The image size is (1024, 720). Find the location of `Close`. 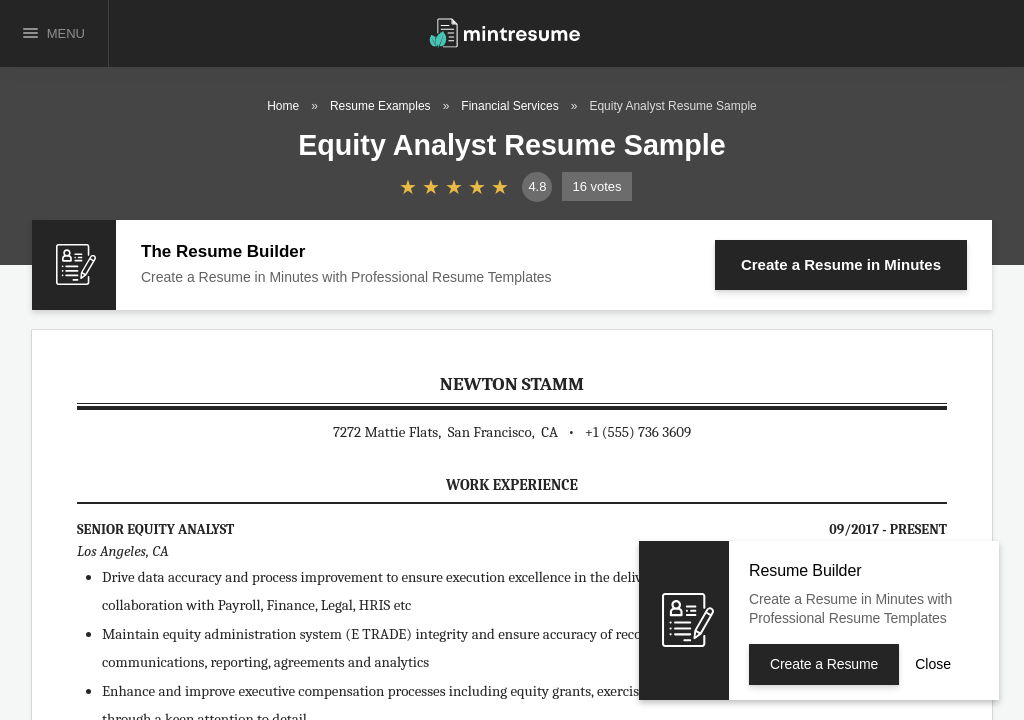

Close is located at coordinates (933, 664).